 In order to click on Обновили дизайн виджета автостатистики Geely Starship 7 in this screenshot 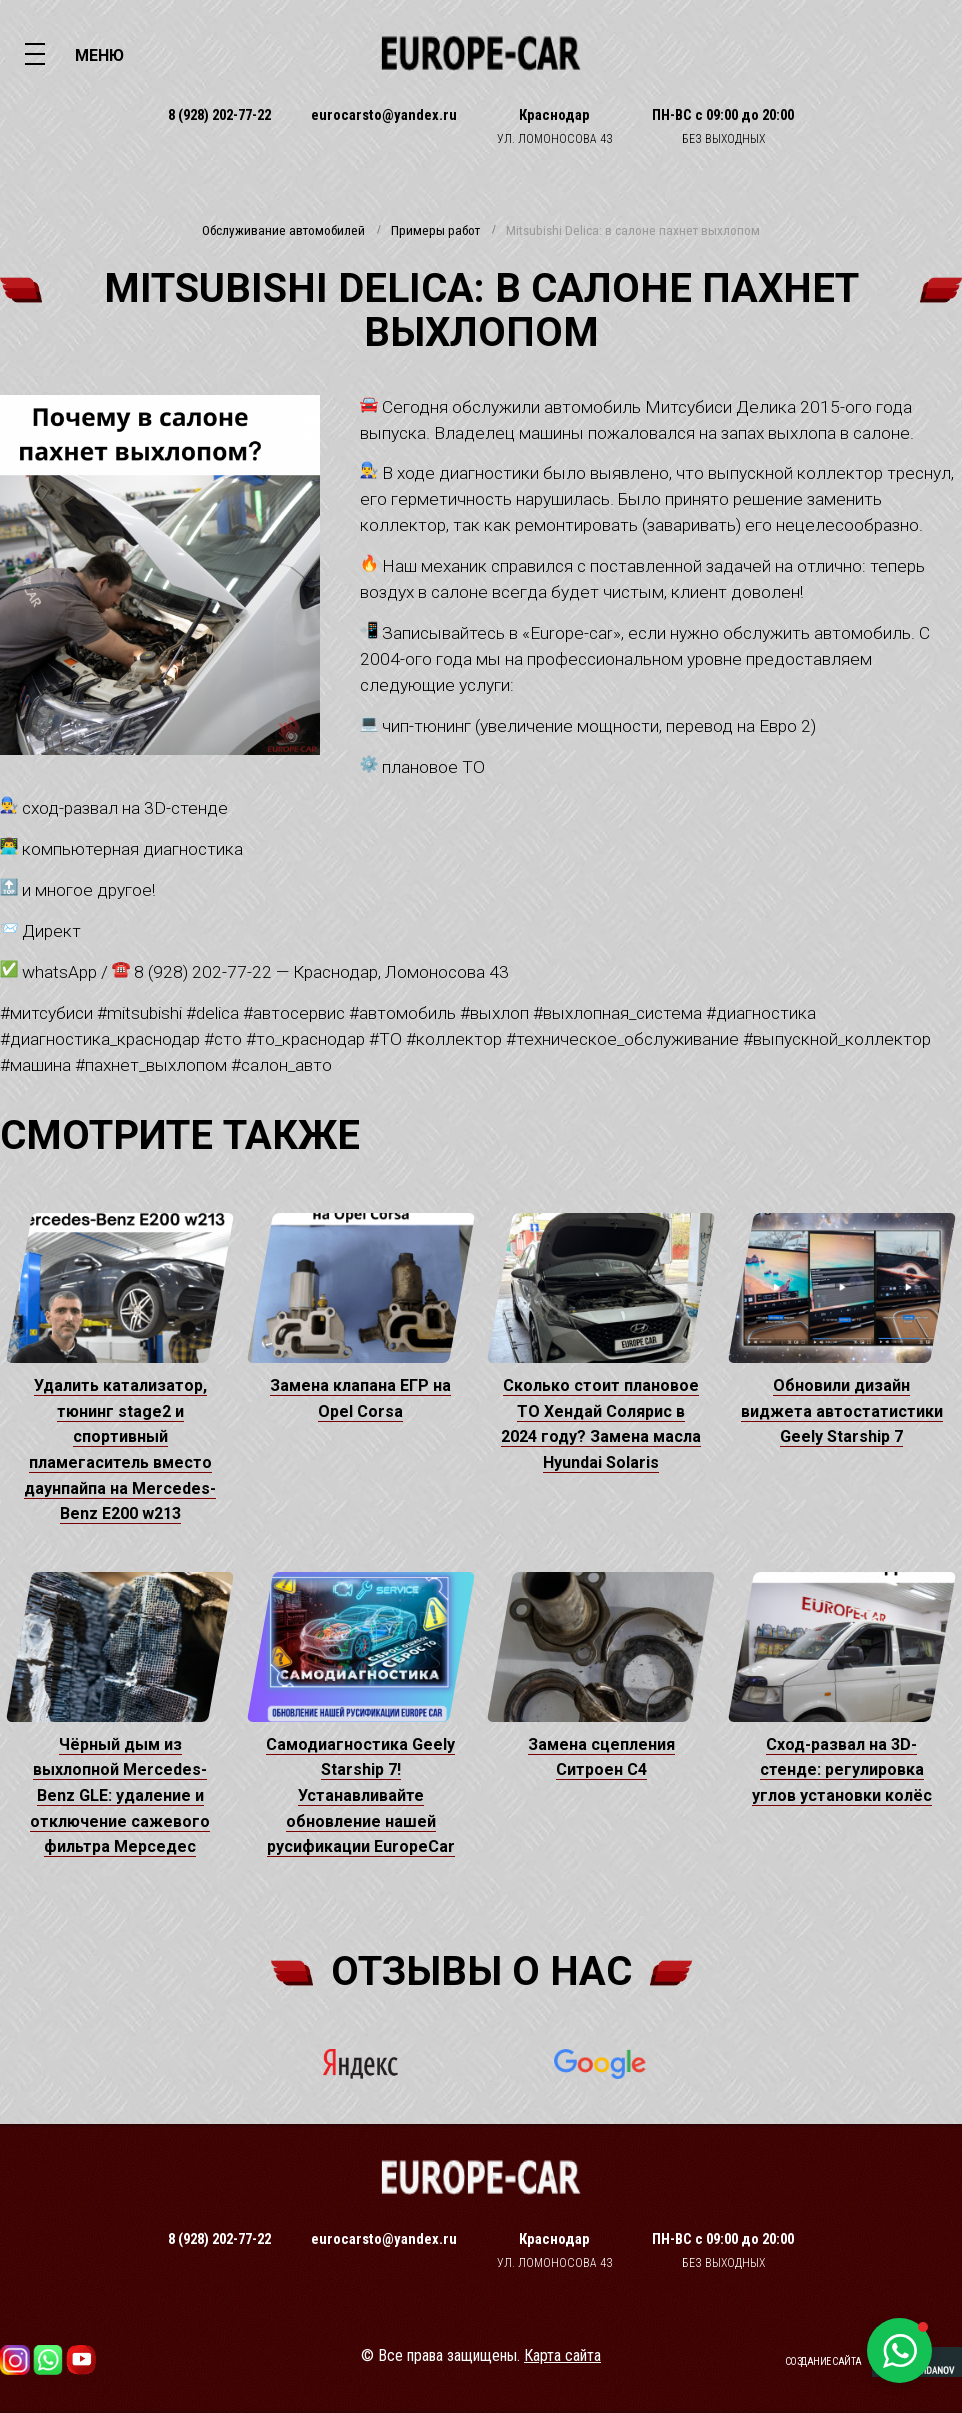, I will do `click(842, 1411)`.